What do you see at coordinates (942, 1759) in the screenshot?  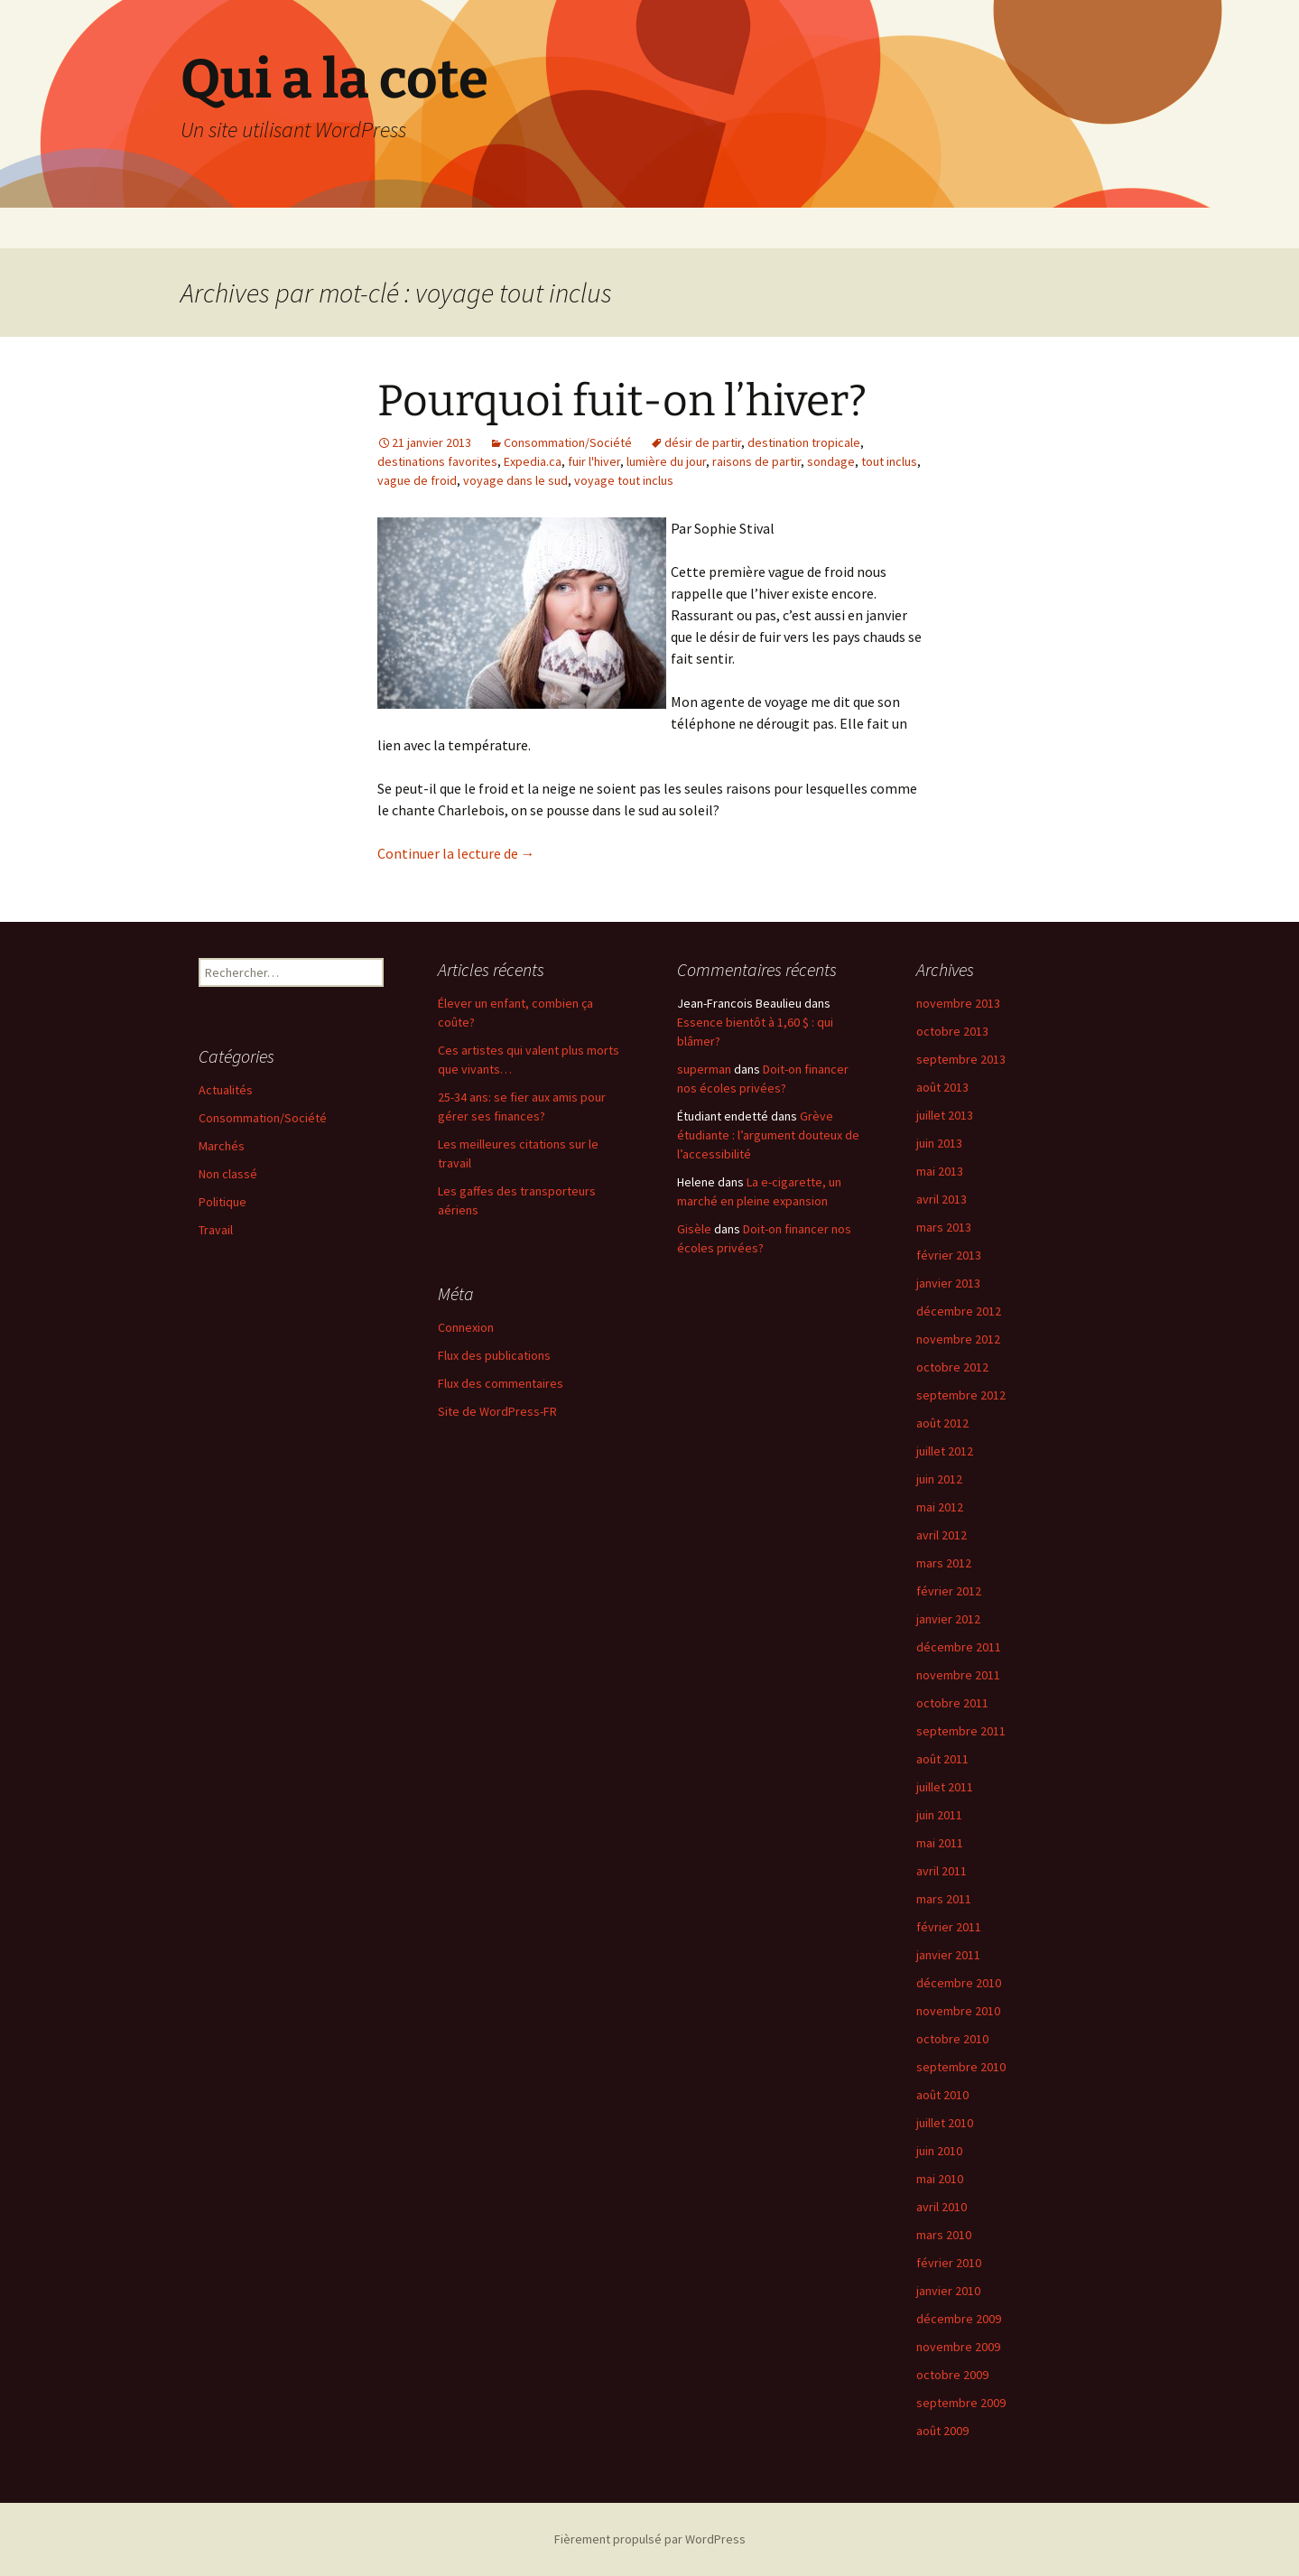 I see `août 2011` at bounding box center [942, 1759].